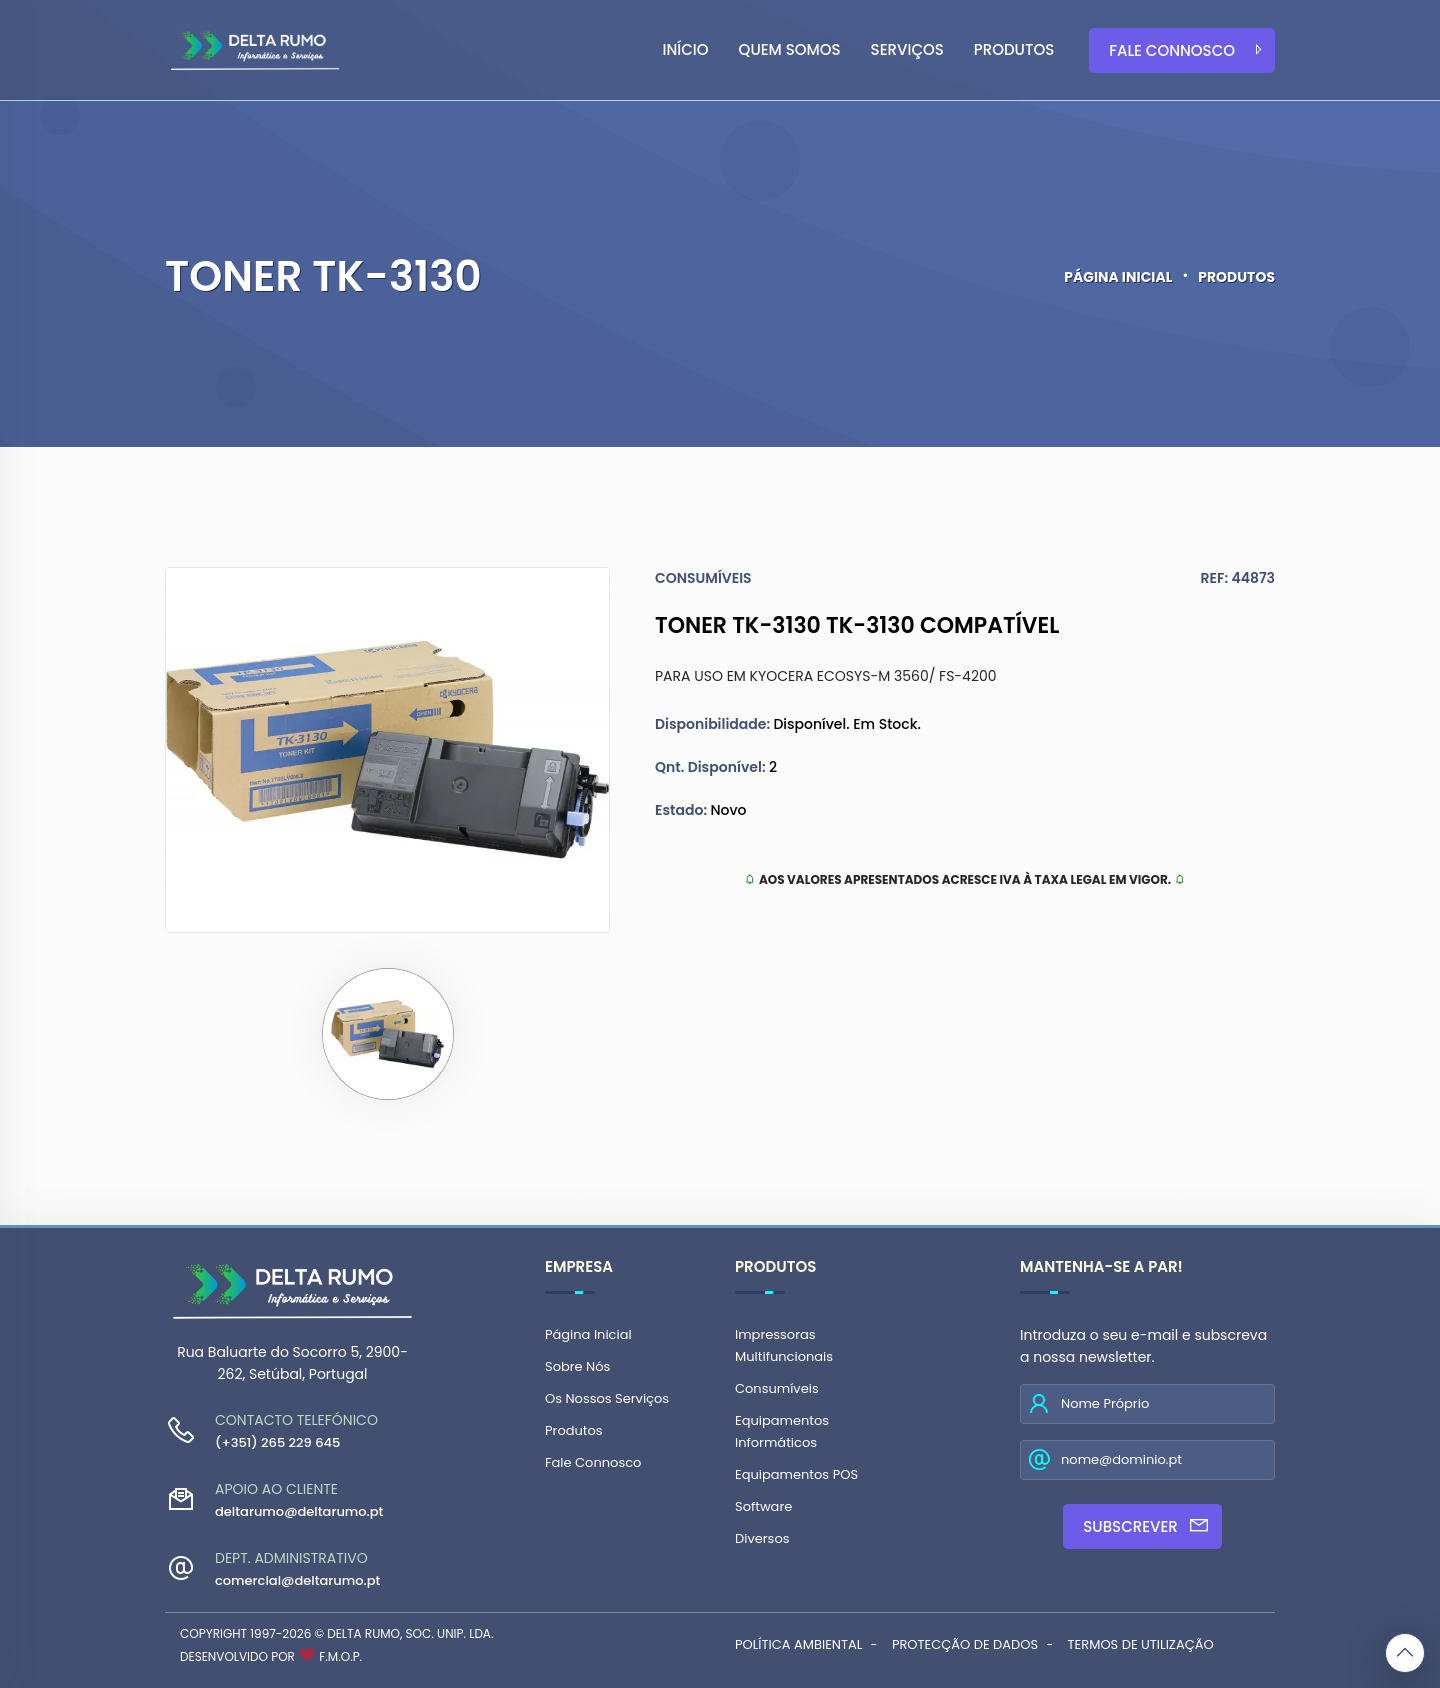 This screenshot has width=1440, height=1688. I want to click on comercial@deltarumo.pt, so click(297, 1580).